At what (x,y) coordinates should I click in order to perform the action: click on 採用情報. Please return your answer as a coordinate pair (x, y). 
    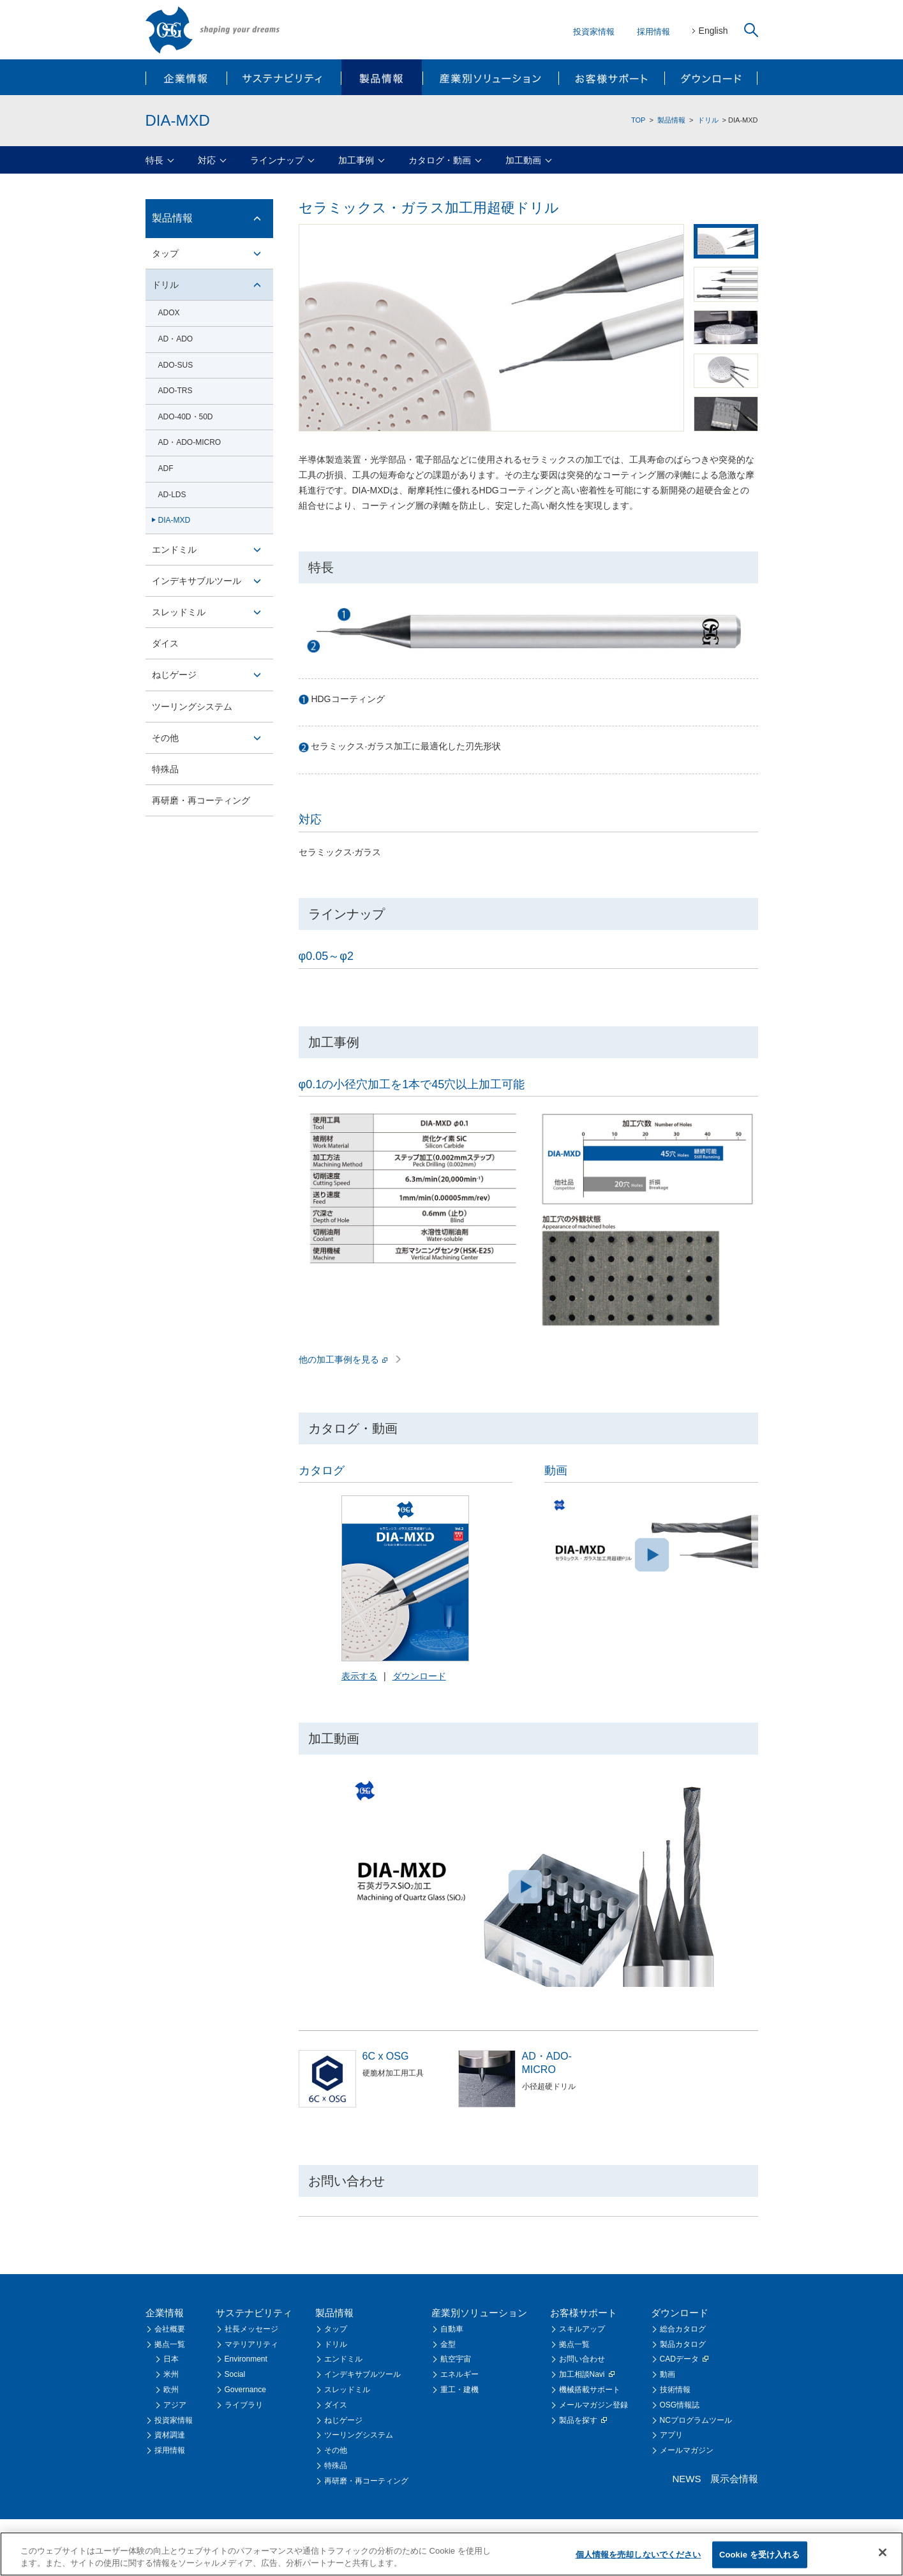
    Looking at the image, I should click on (653, 31).